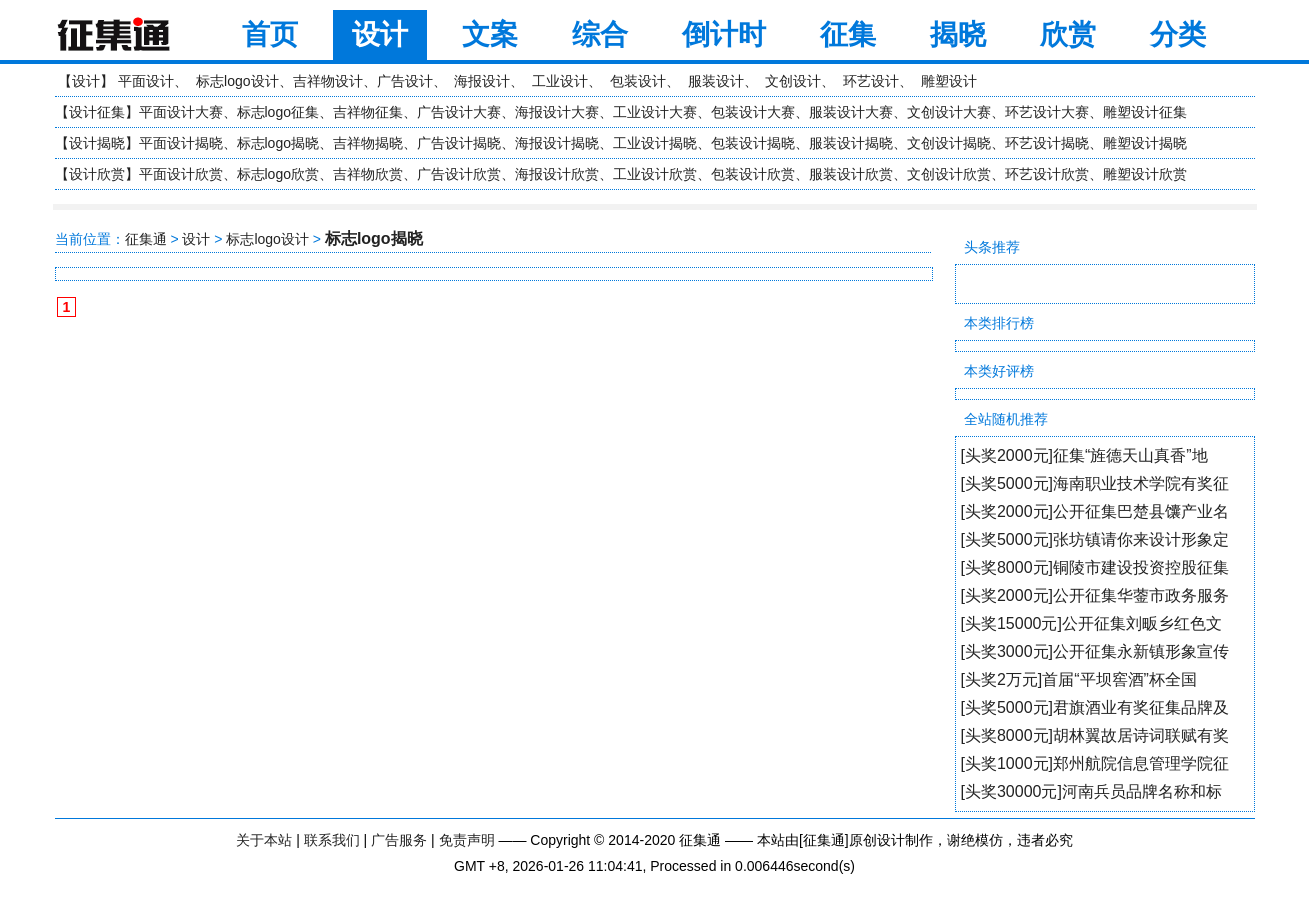 Image resolution: width=1309 pixels, height=909 pixels. What do you see at coordinates (1145, 174) in the screenshot?
I see `雕塑设计欣赏` at bounding box center [1145, 174].